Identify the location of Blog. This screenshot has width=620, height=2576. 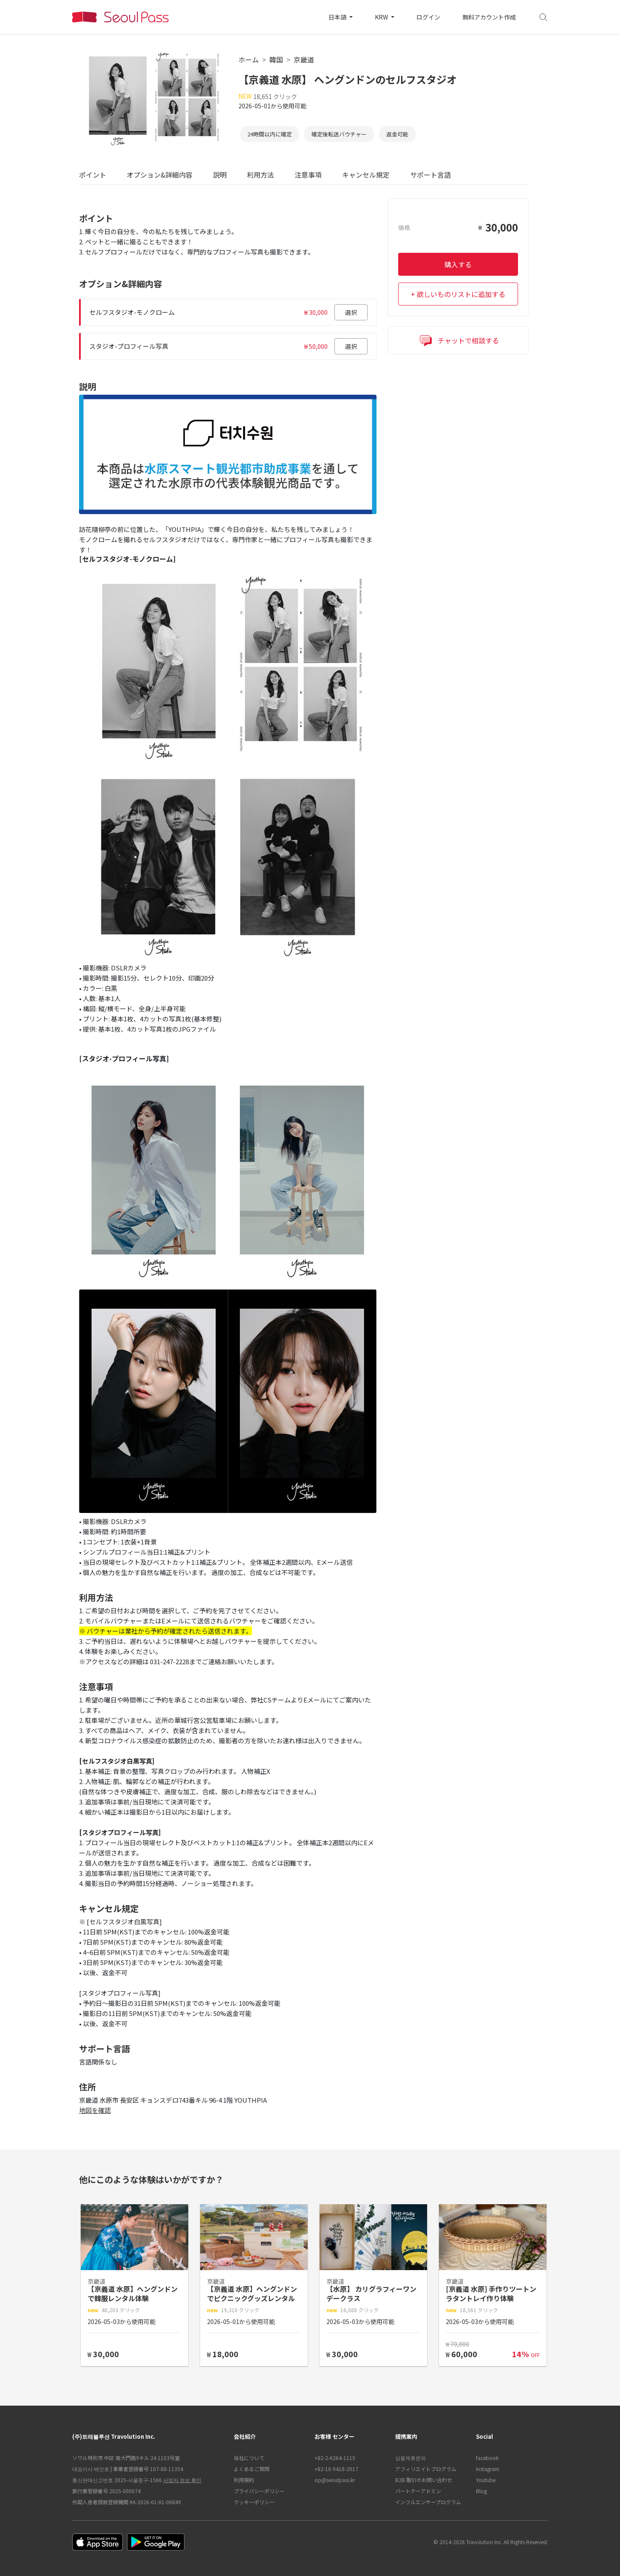
(481, 2490).